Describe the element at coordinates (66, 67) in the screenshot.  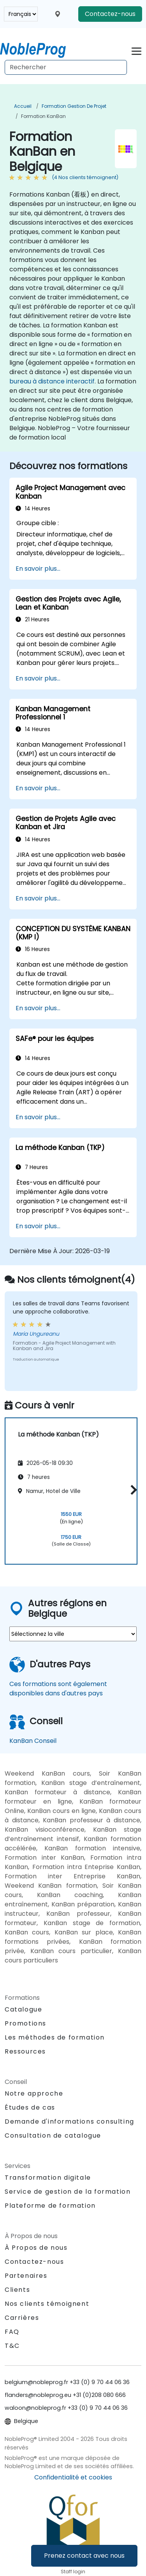
I see `[Search Courses]` at that location.